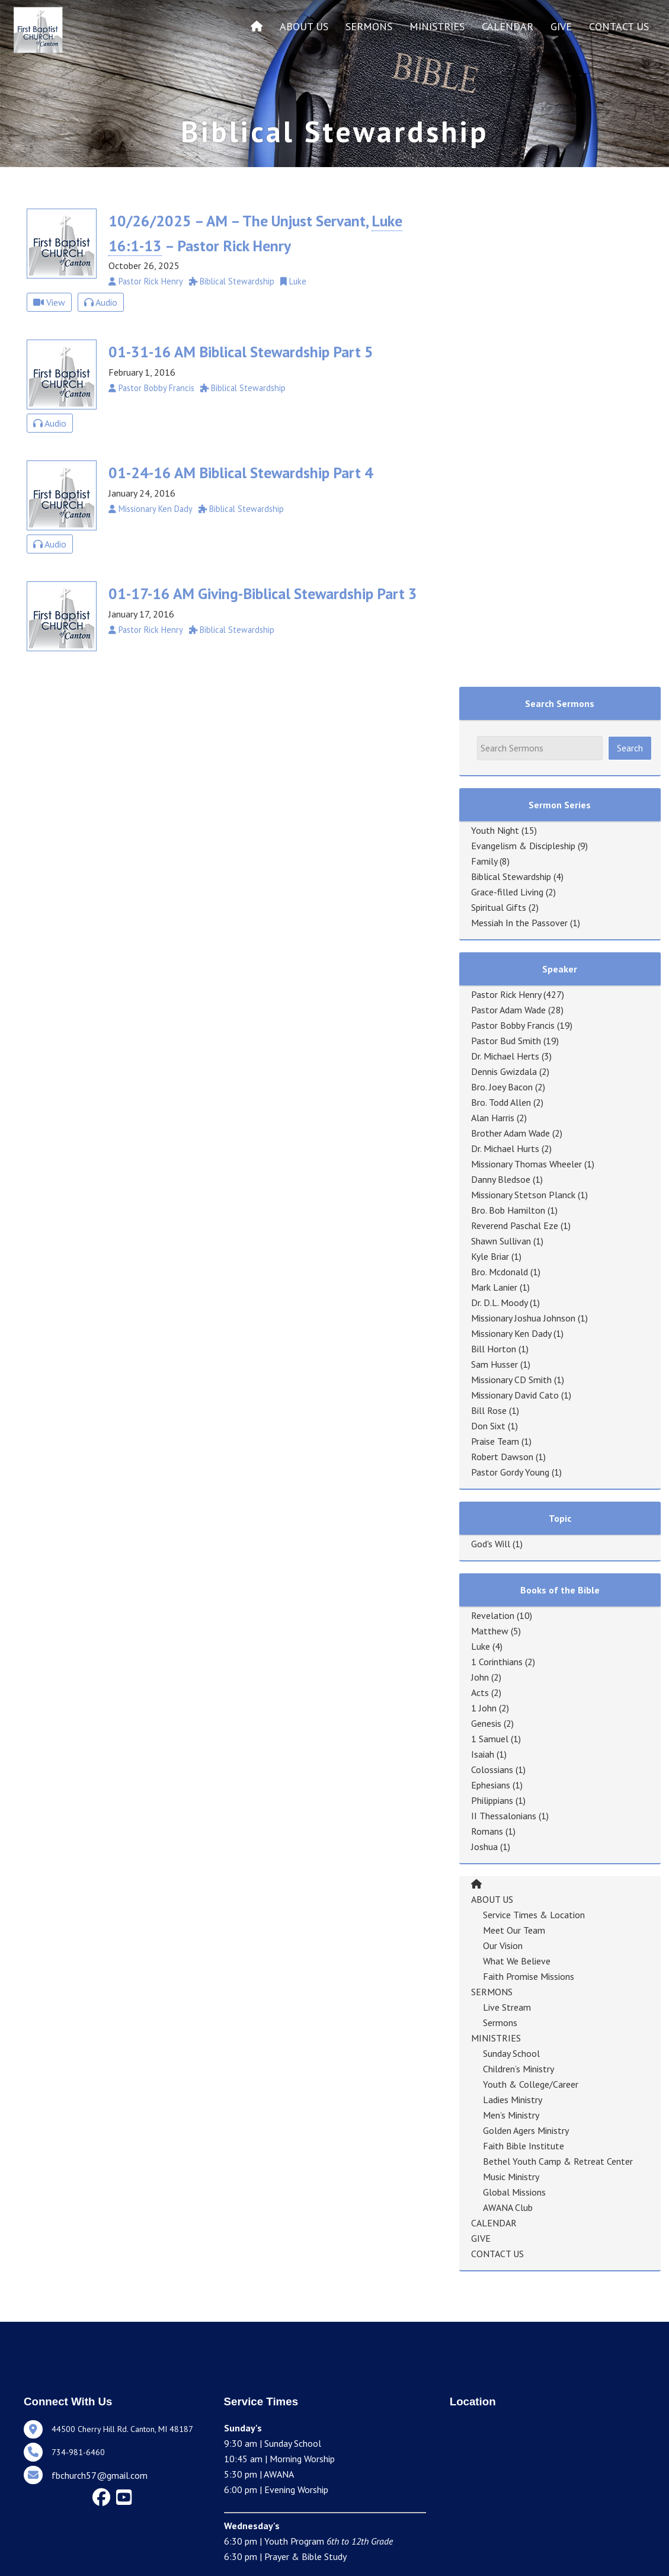 Image resolution: width=669 pixels, height=2576 pixels. What do you see at coordinates (523, 2146) in the screenshot?
I see `Faith Bible Institute` at bounding box center [523, 2146].